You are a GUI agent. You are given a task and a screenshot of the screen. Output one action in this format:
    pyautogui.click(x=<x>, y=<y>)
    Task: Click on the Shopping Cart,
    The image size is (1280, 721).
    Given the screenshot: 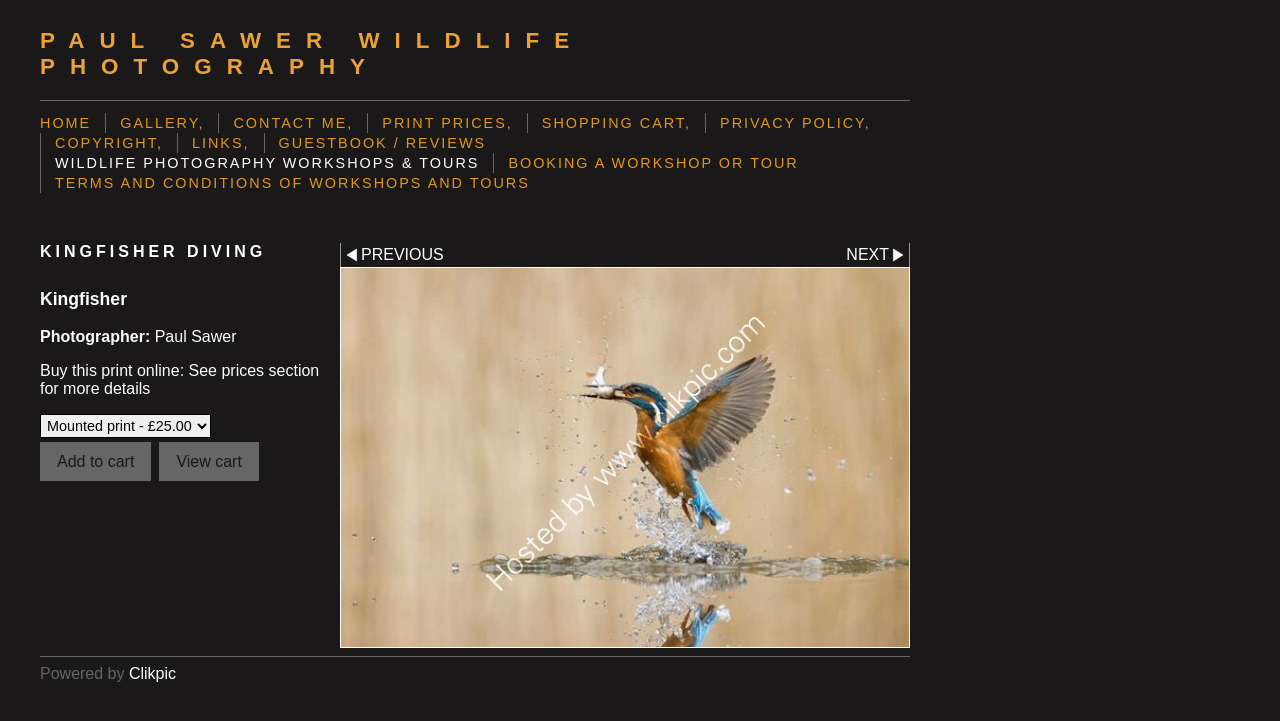 What is the action you would take?
    pyautogui.click(x=616, y=123)
    